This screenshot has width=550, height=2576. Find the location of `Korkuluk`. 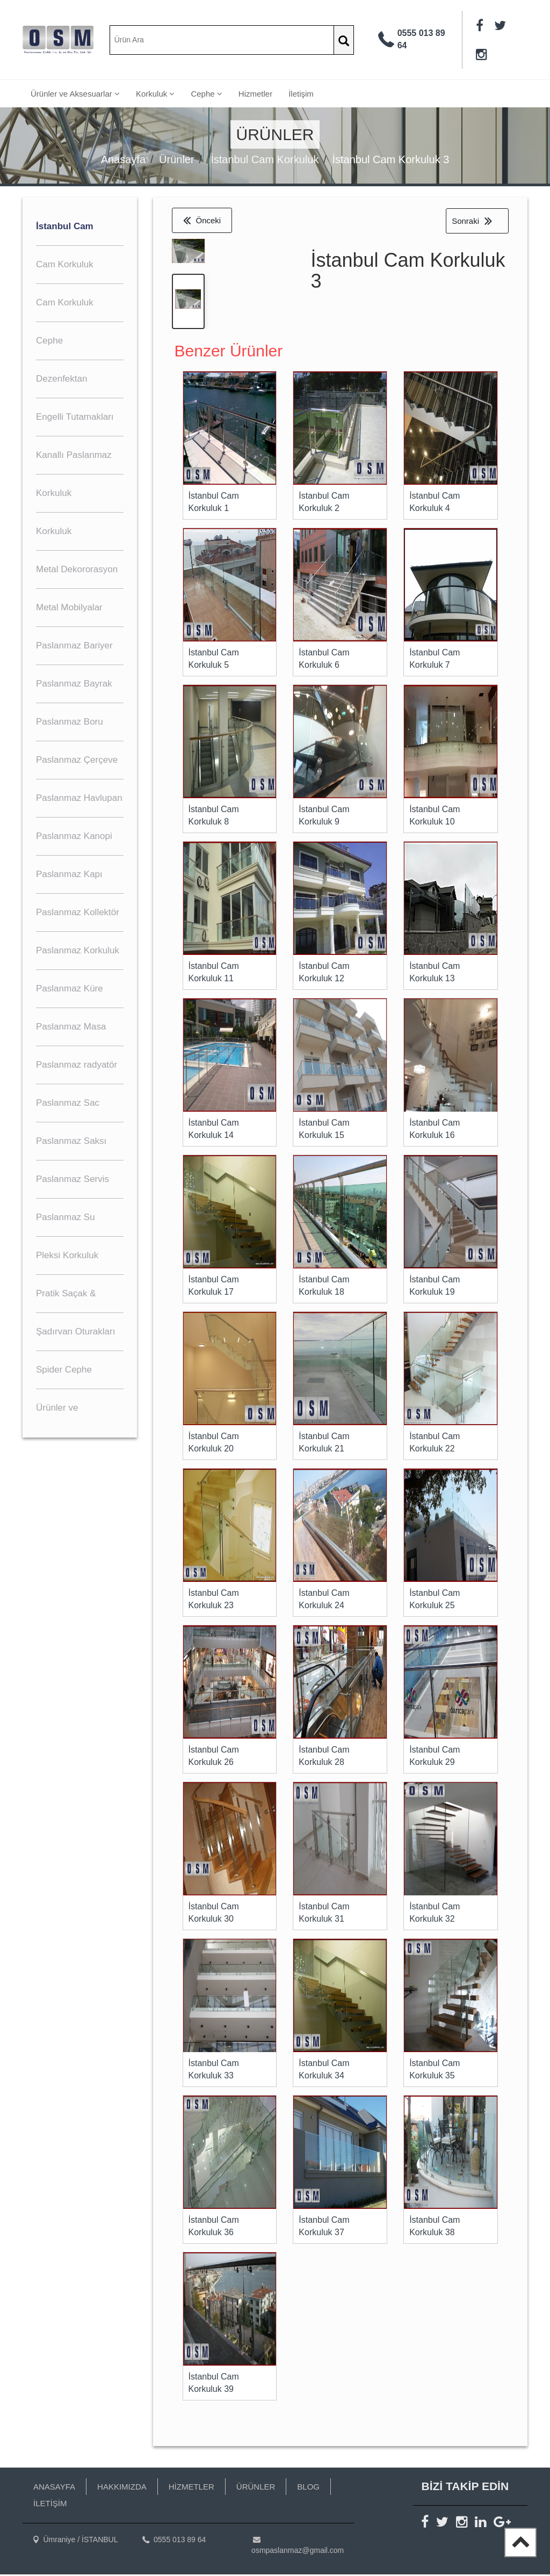

Korkuluk is located at coordinates (155, 93).